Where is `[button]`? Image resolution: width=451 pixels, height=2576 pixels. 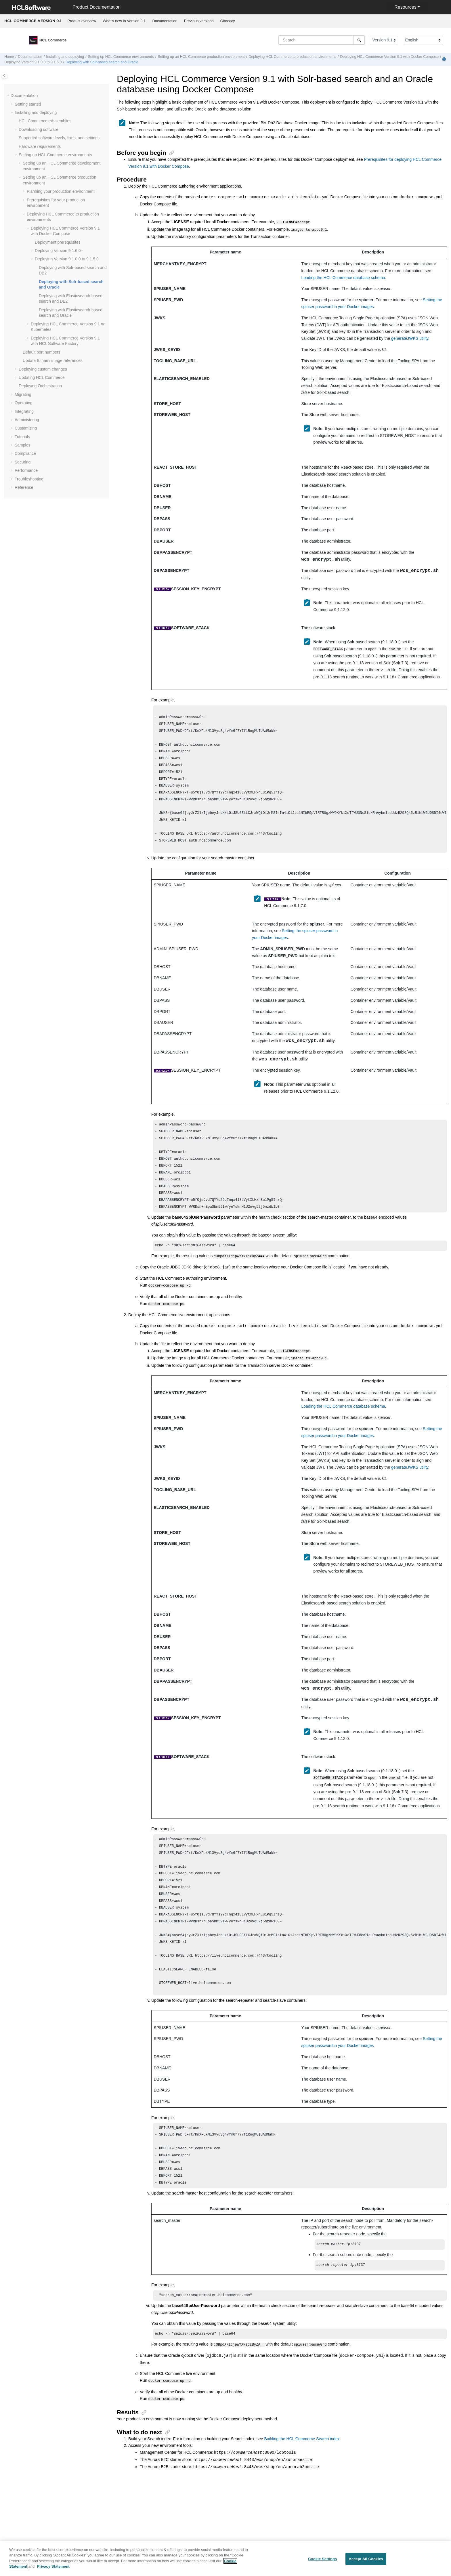
[button] is located at coordinates (8, 96).